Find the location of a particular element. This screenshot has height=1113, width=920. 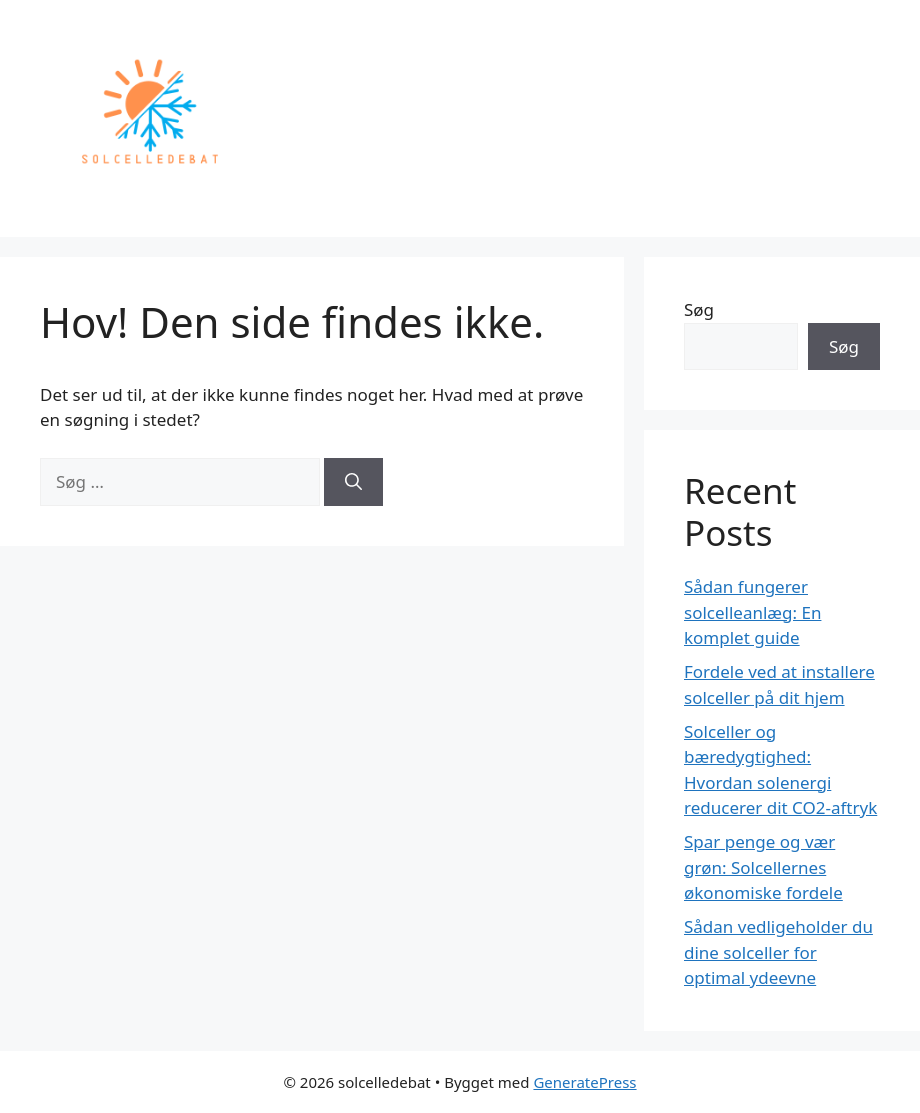

Sådan fungerer solcelleanlæg: En komplet guide is located at coordinates (752, 612).